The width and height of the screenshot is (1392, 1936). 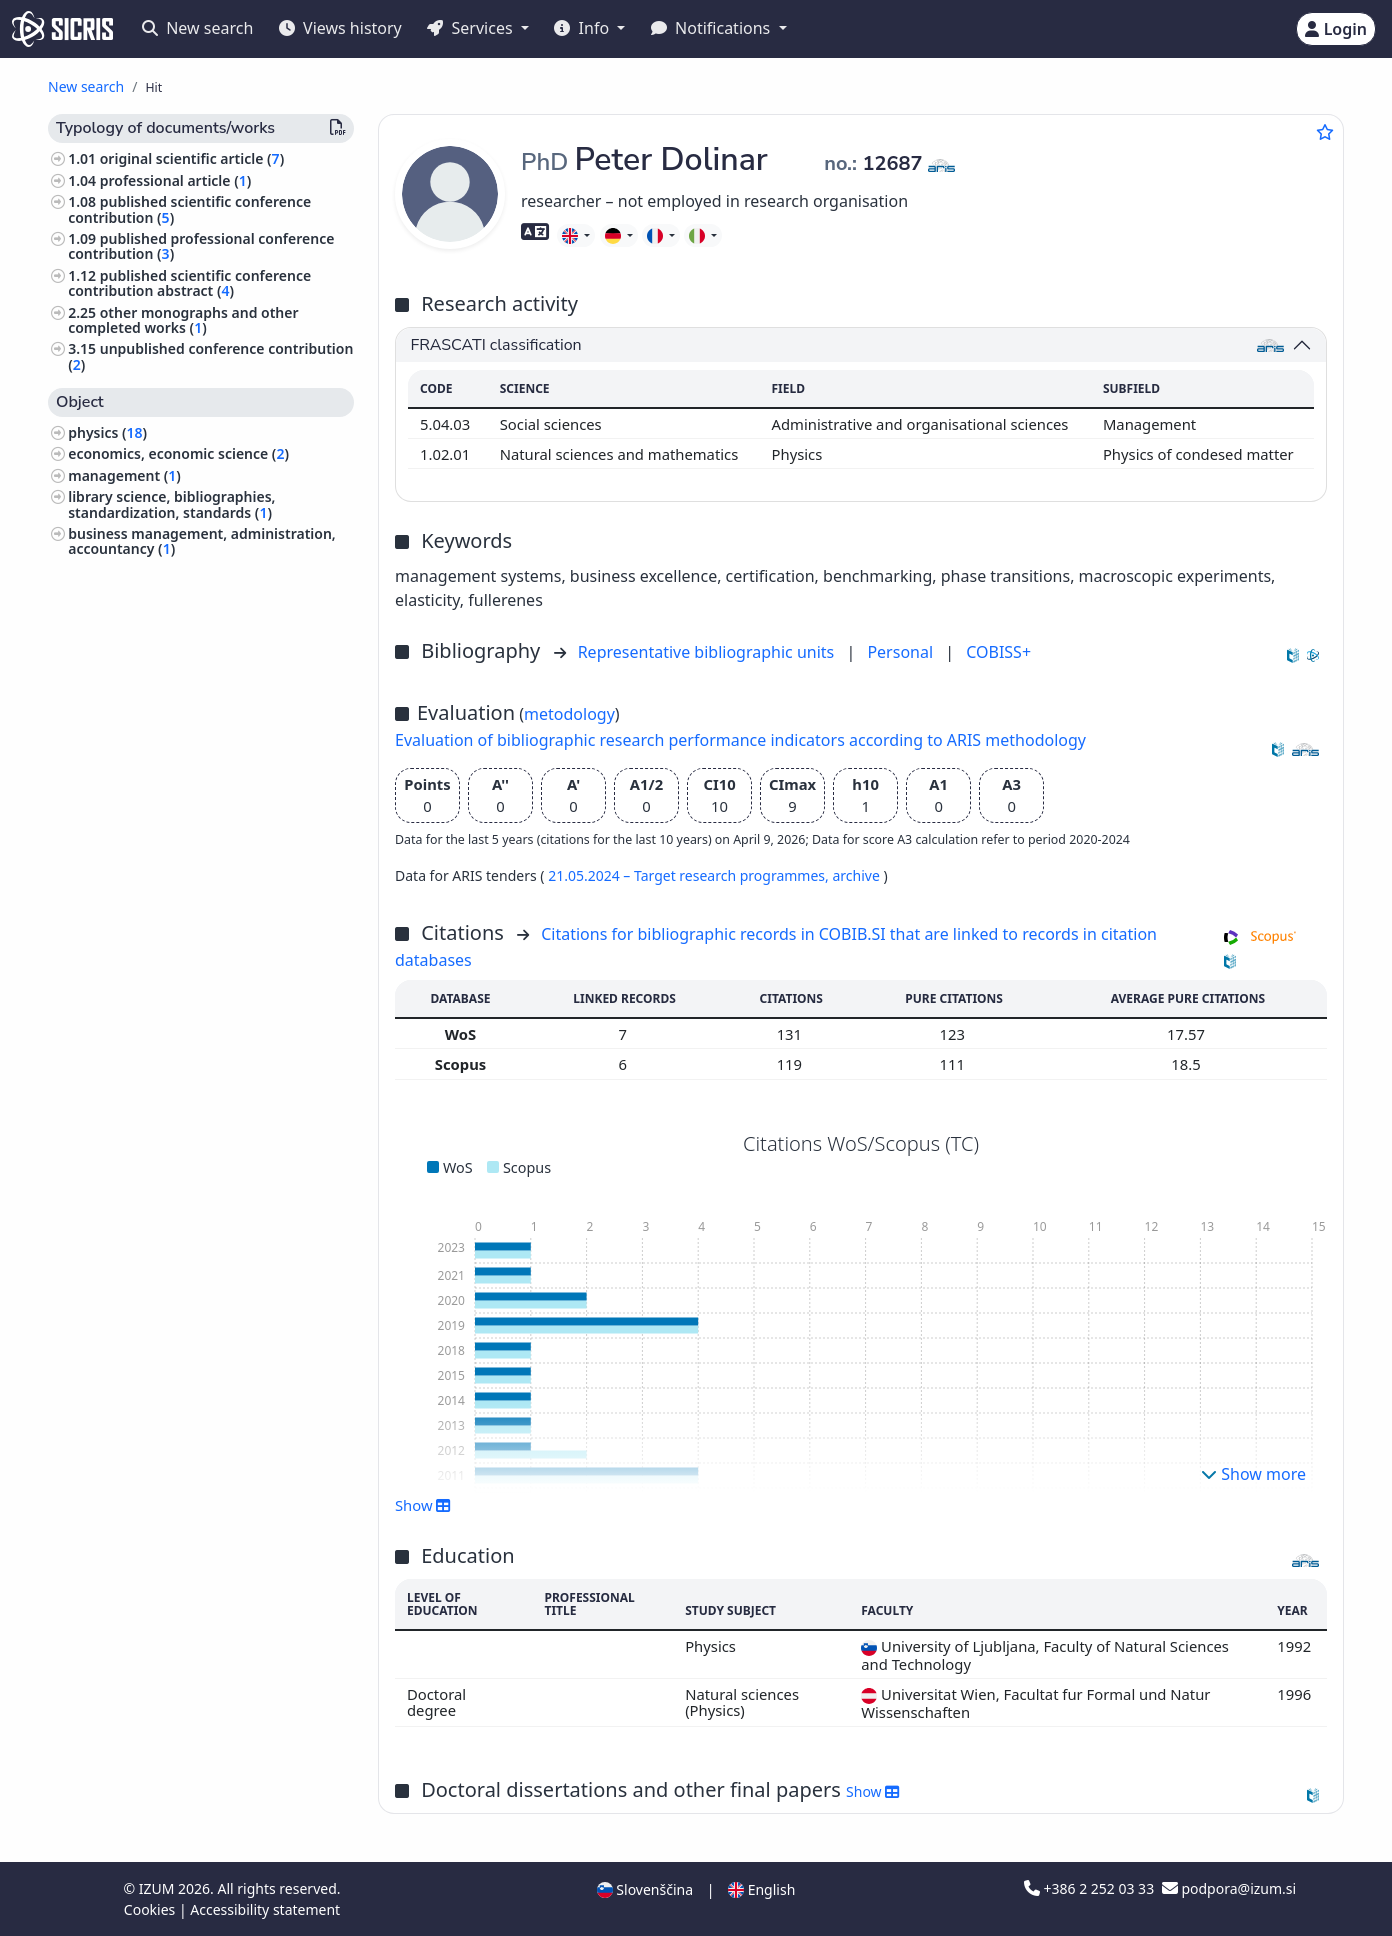 I want to click on library science, bibliographies, standardization, standards (), so click(x=171, y=504).